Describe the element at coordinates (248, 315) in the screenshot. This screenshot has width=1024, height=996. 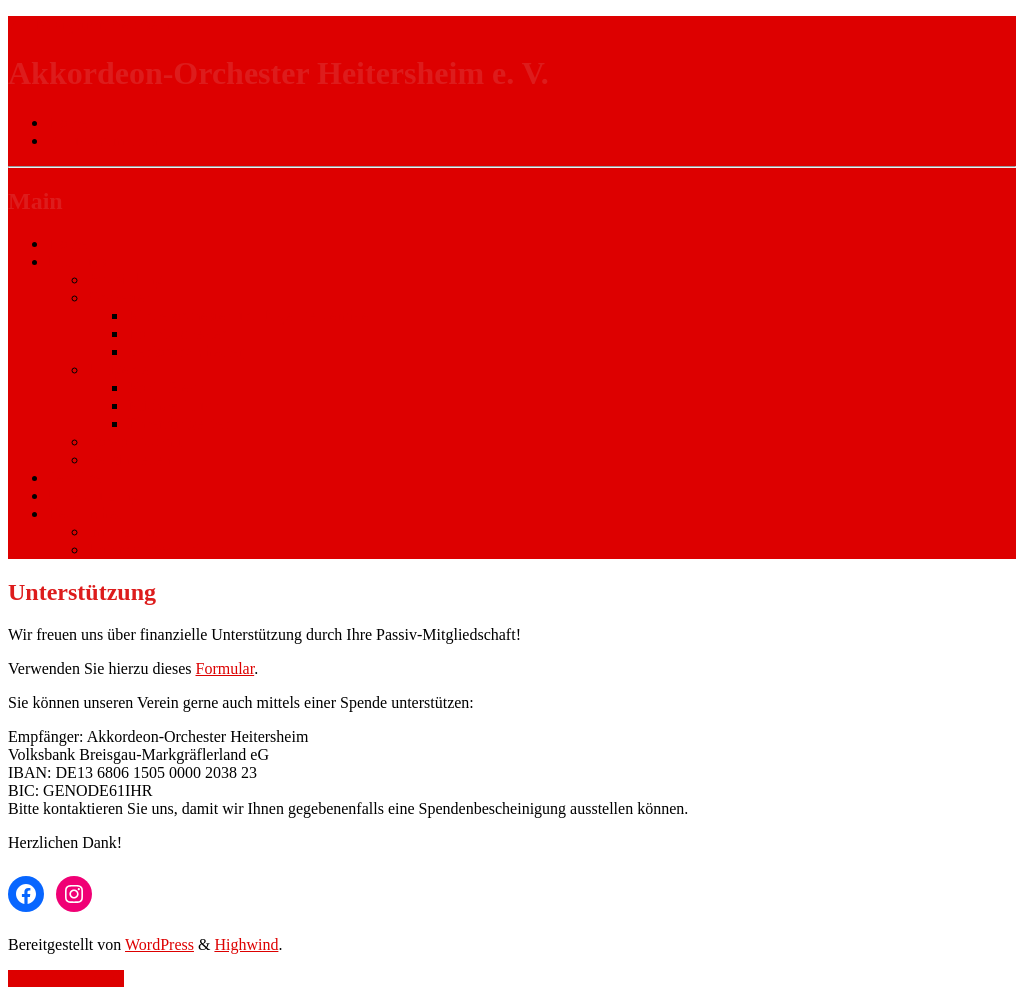
I see `Kinderorchester und Jugendensemble` at that location.